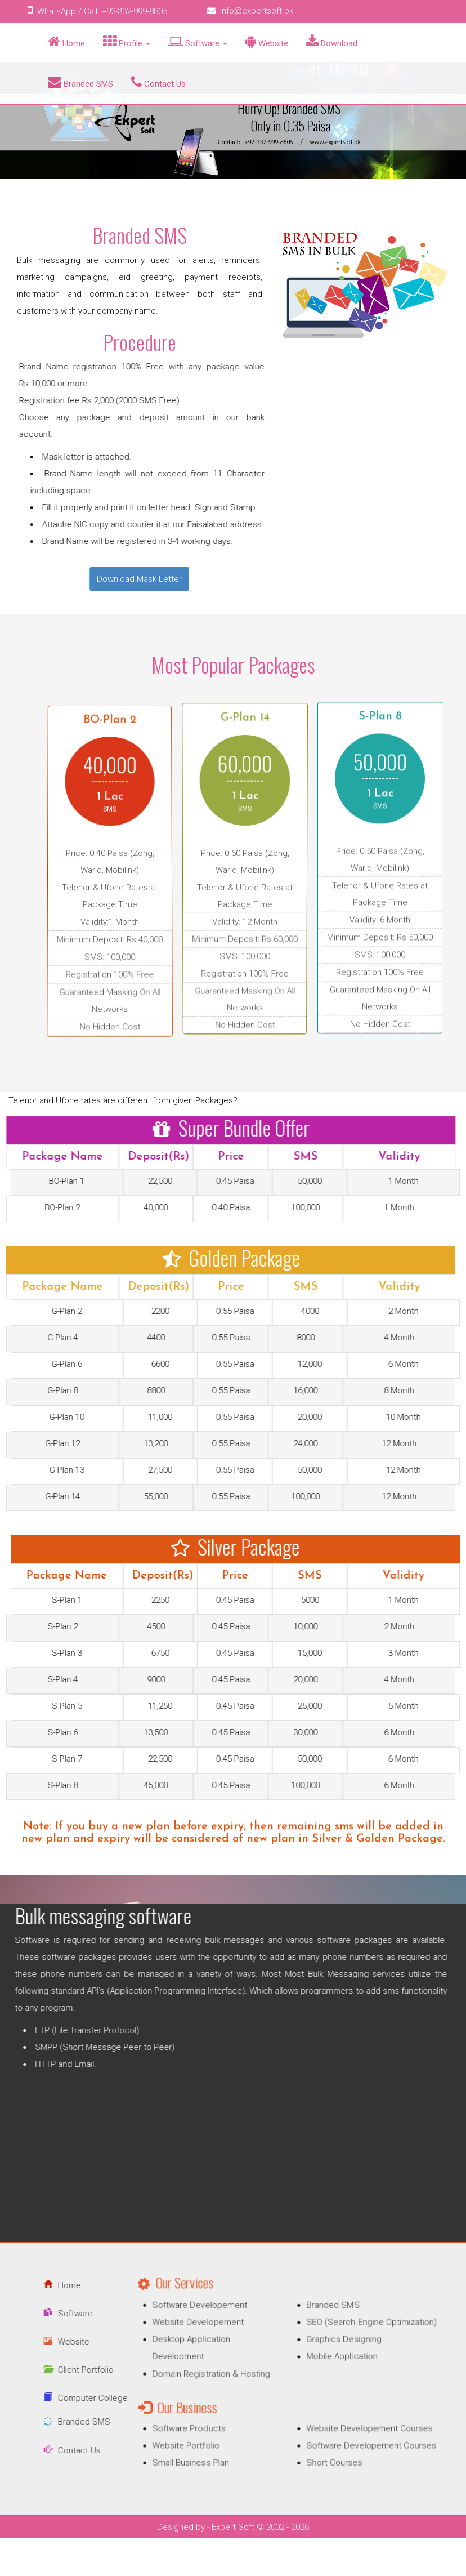 This screenshot has height=2576, width=466. What do you see at coordinates (321, 2444) in the screenshot?
I see `Short Courses` at bounding box center [321, 2444].